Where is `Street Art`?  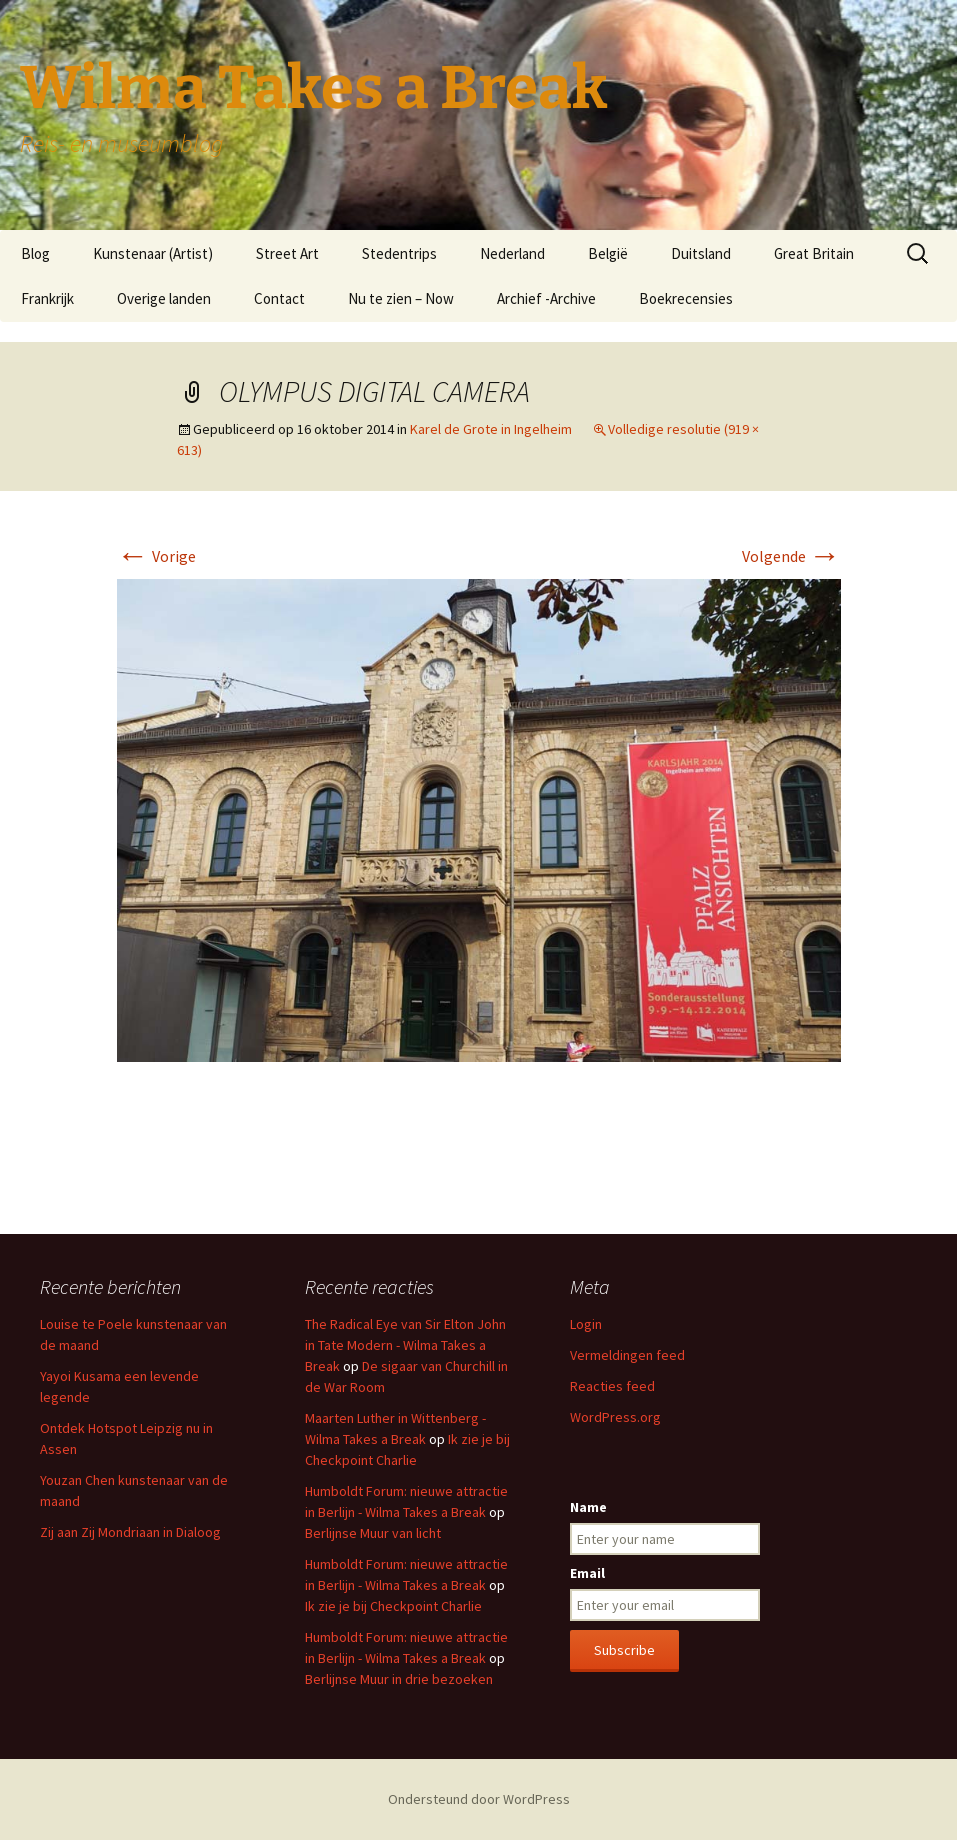 Street Art is located at coordinates (287, 253).